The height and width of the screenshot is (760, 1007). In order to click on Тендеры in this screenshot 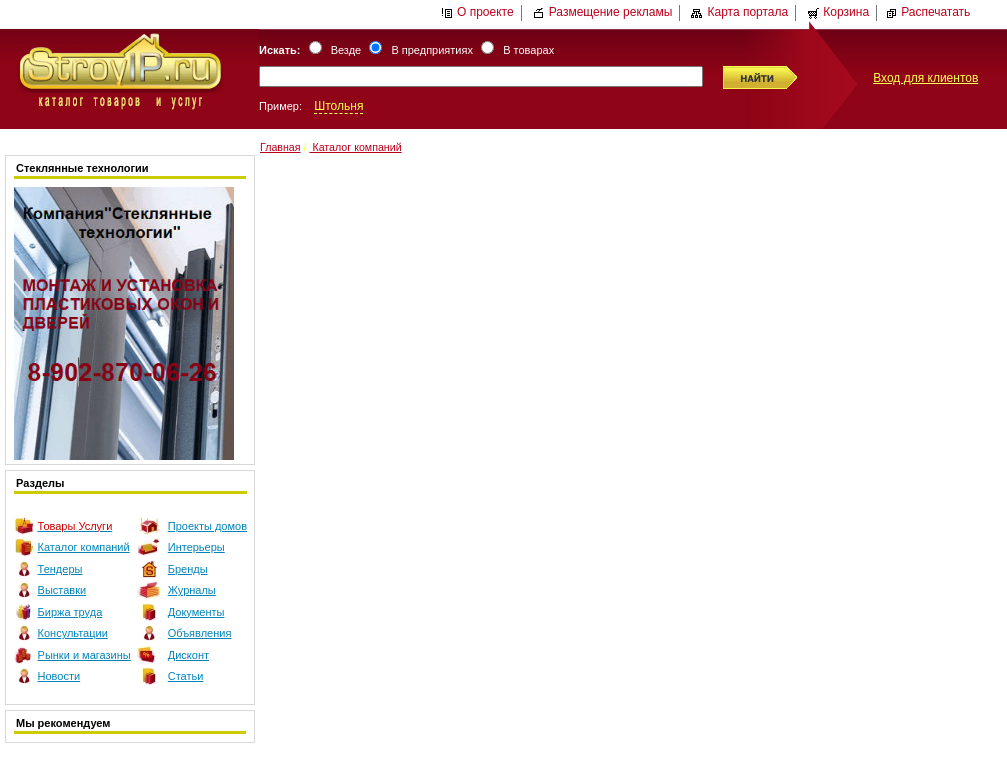, I will do `click(60, 569)`.